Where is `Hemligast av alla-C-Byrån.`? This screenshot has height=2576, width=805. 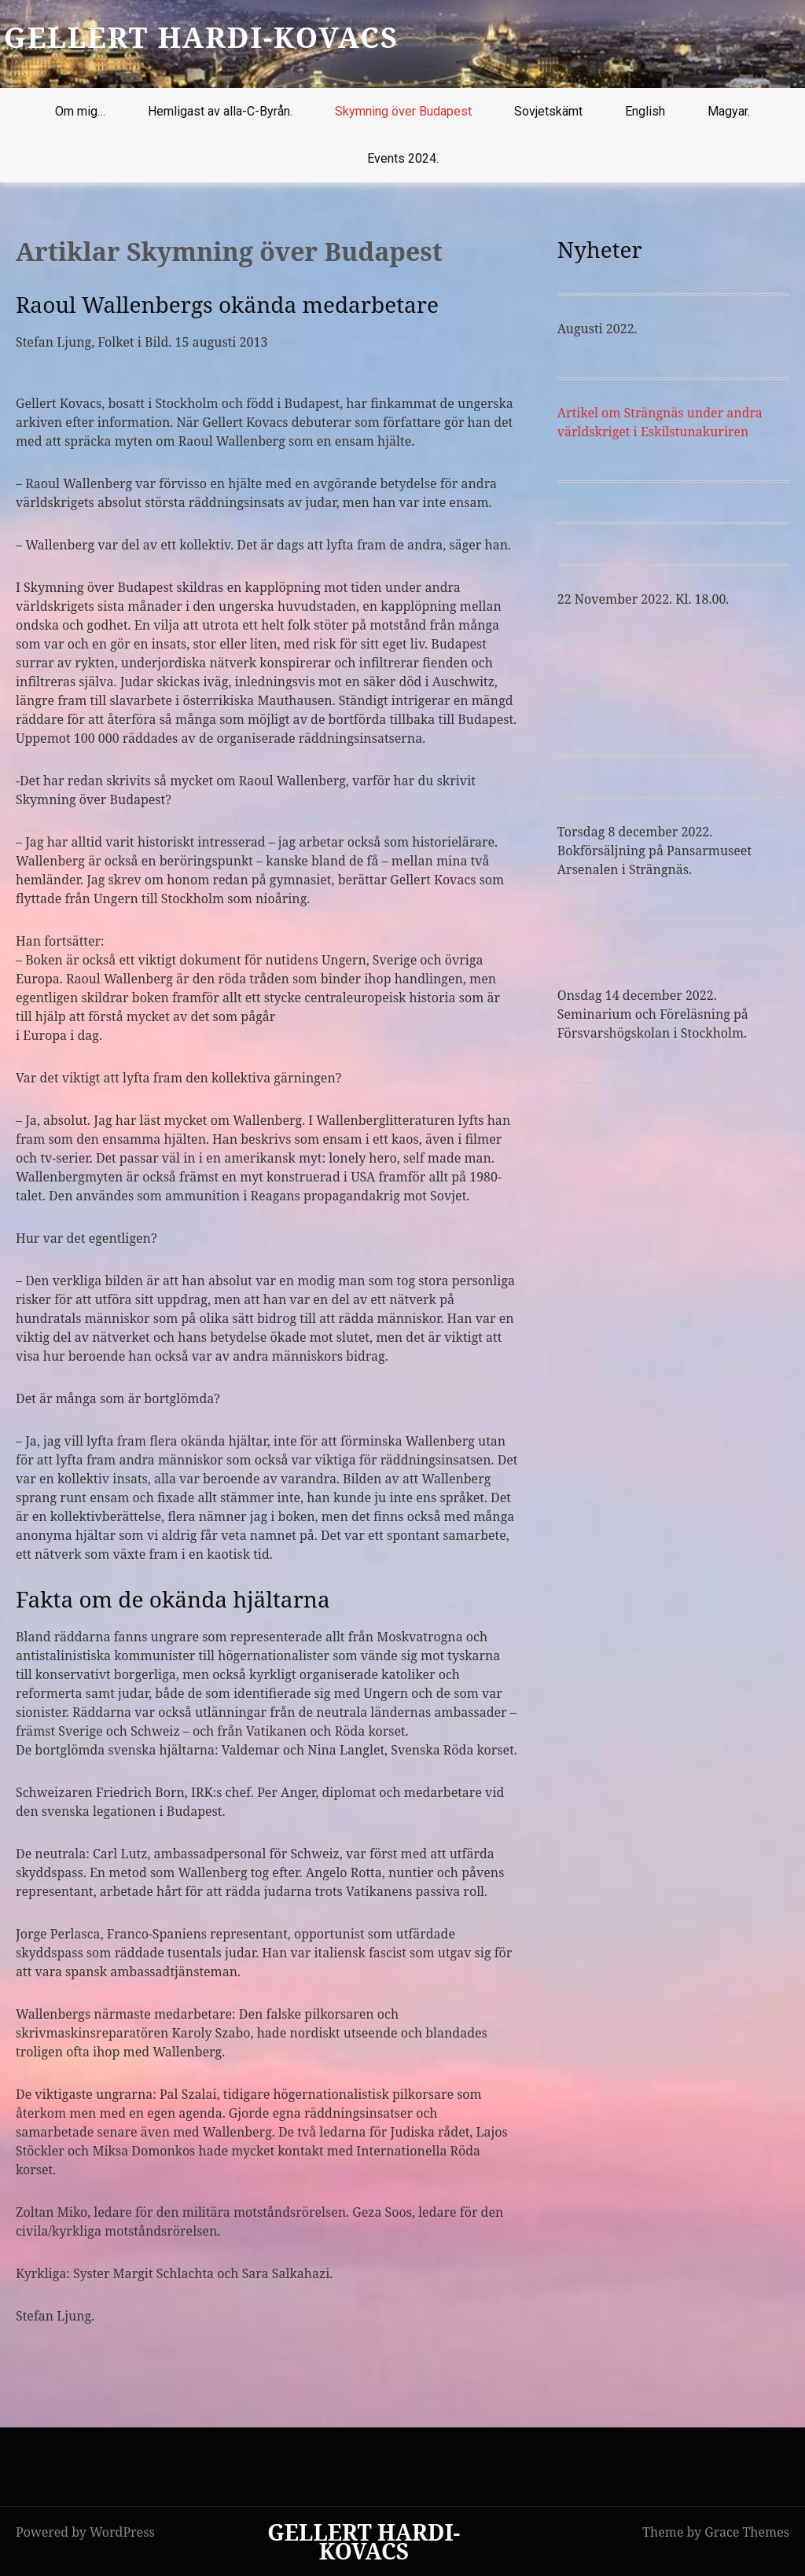
Hemligast av alla-C-Byrån. is located at coordinates (220, 111).